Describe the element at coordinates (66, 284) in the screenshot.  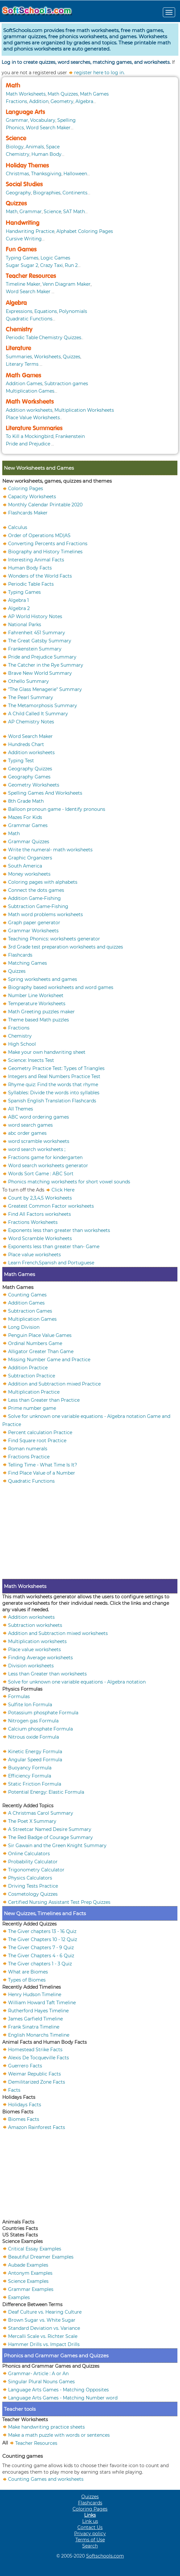
I see `Venn Diagram Maker` at that location.